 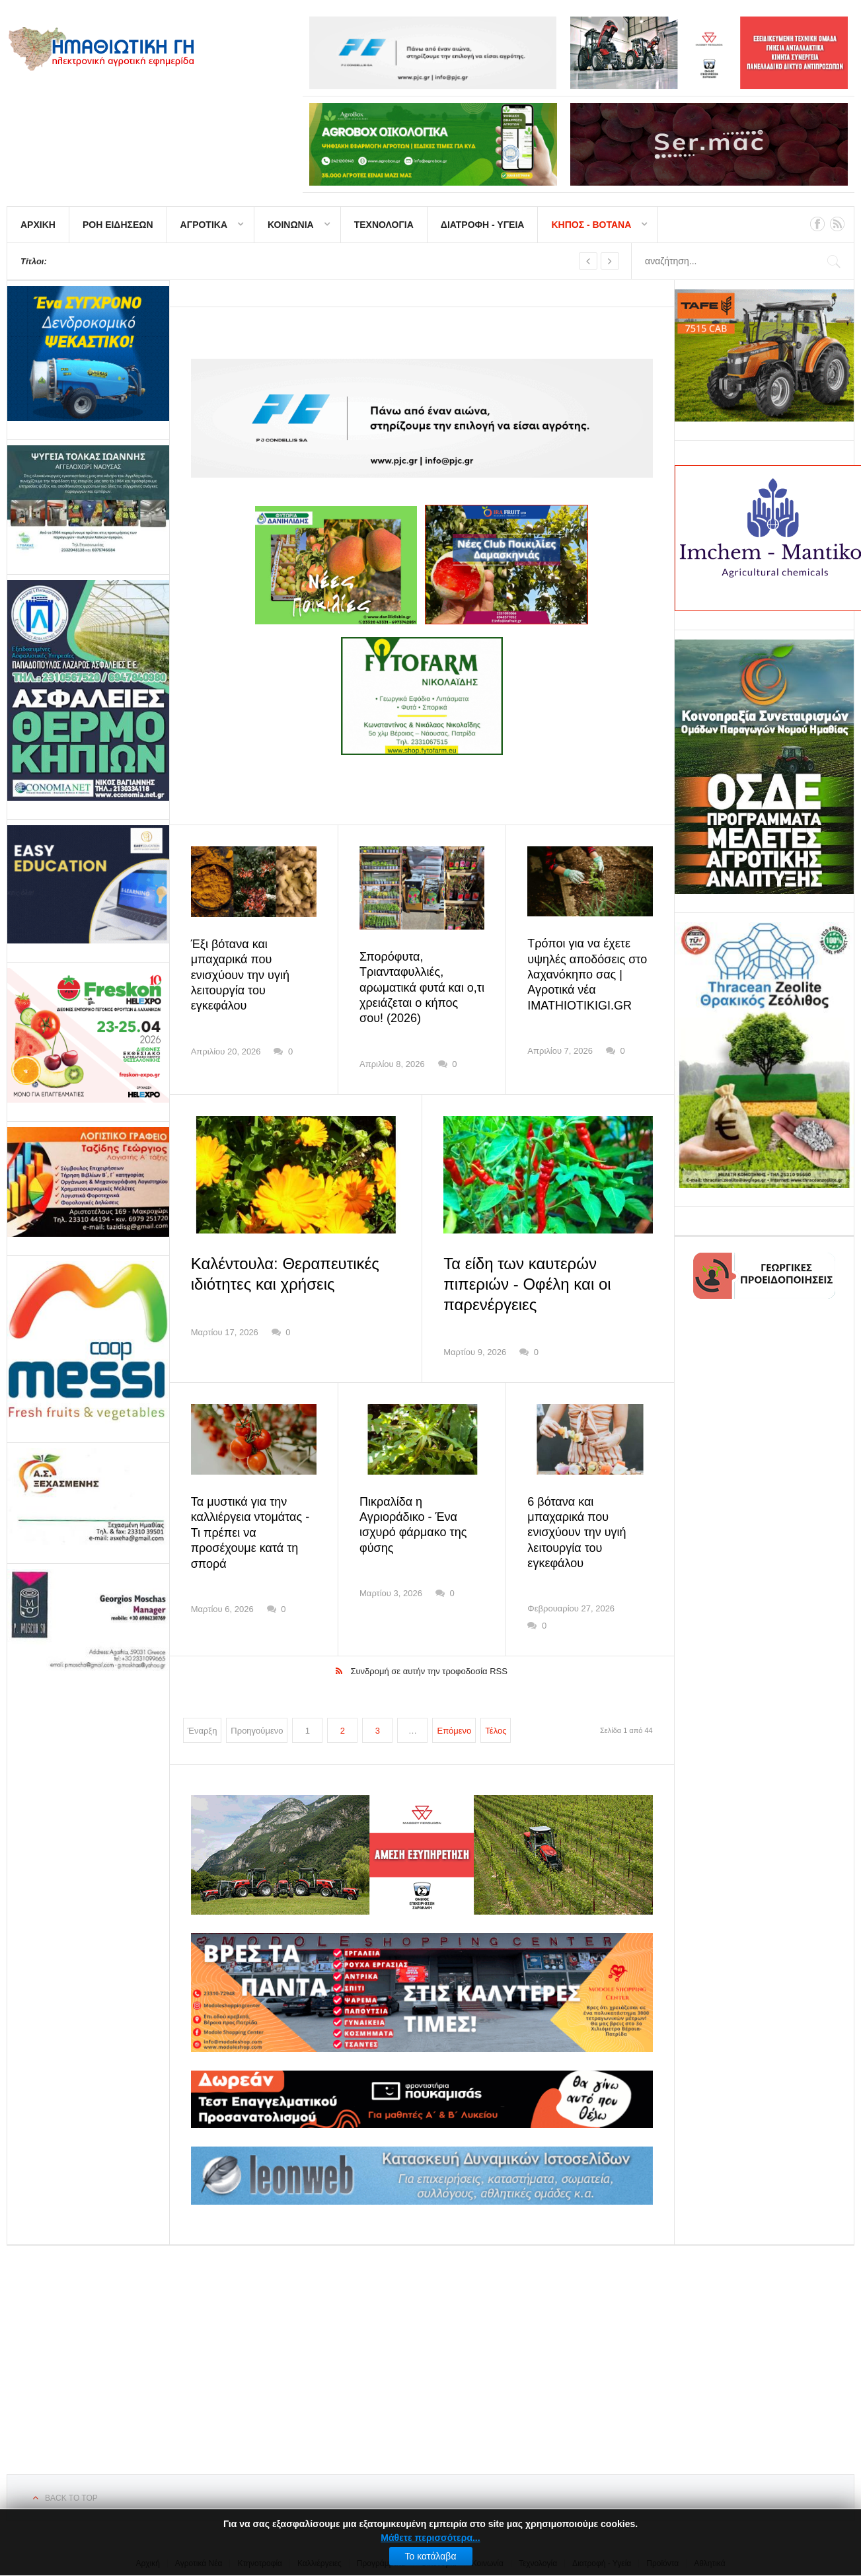 I want to click on Τέλος, so click(x=495, y=1731).